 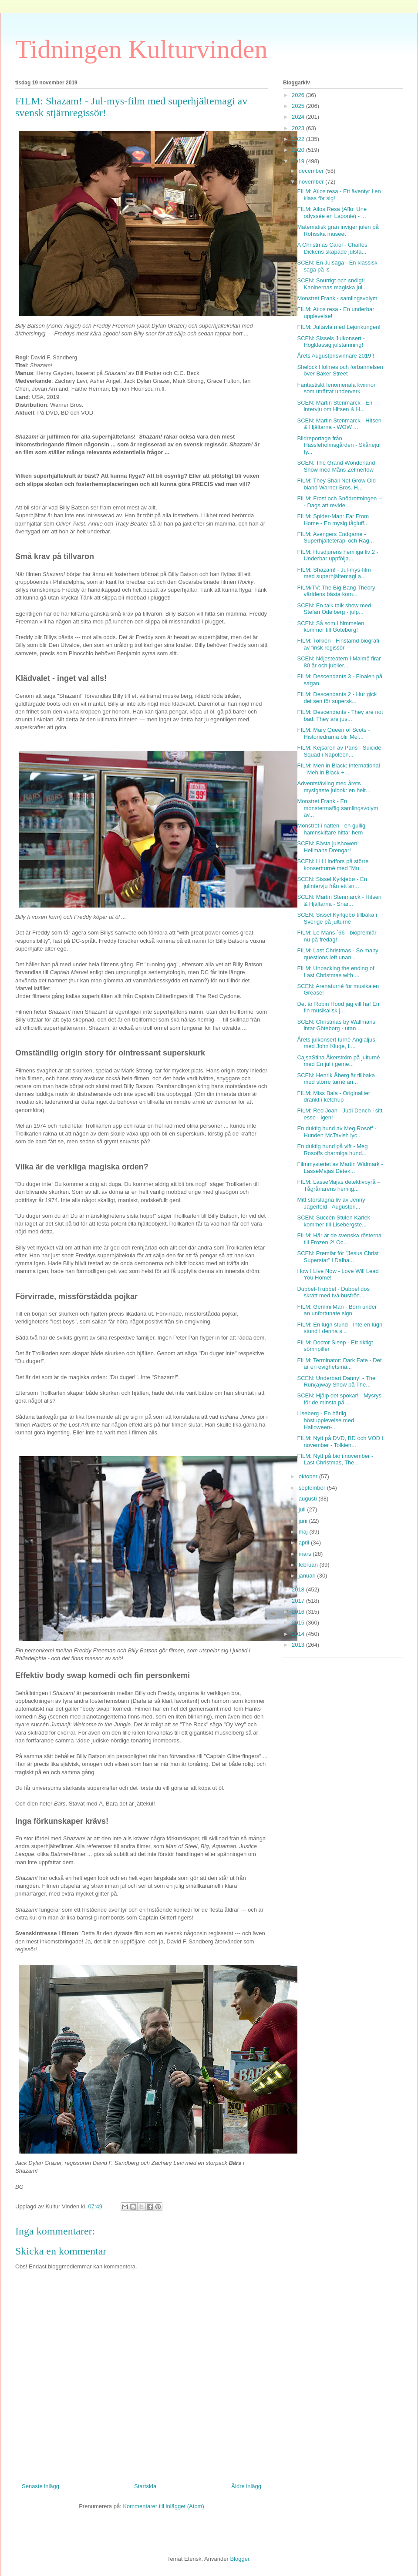 What do you see at coordinates (299, 128) in the screenshot?
I see `2023` at bounding box center [299, 128].